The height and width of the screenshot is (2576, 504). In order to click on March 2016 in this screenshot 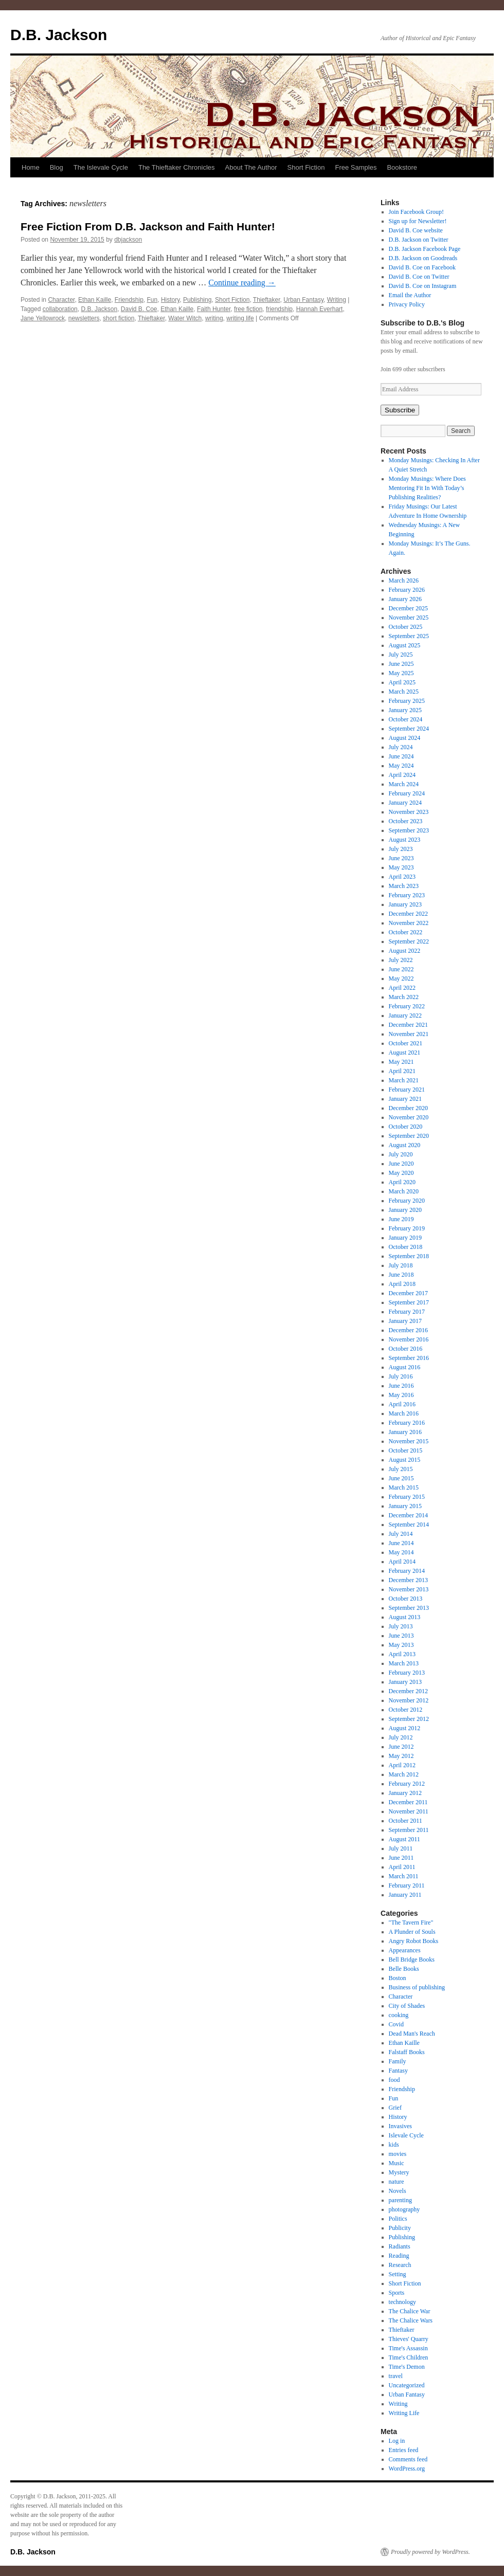, I will do `click(404, 1413)`.